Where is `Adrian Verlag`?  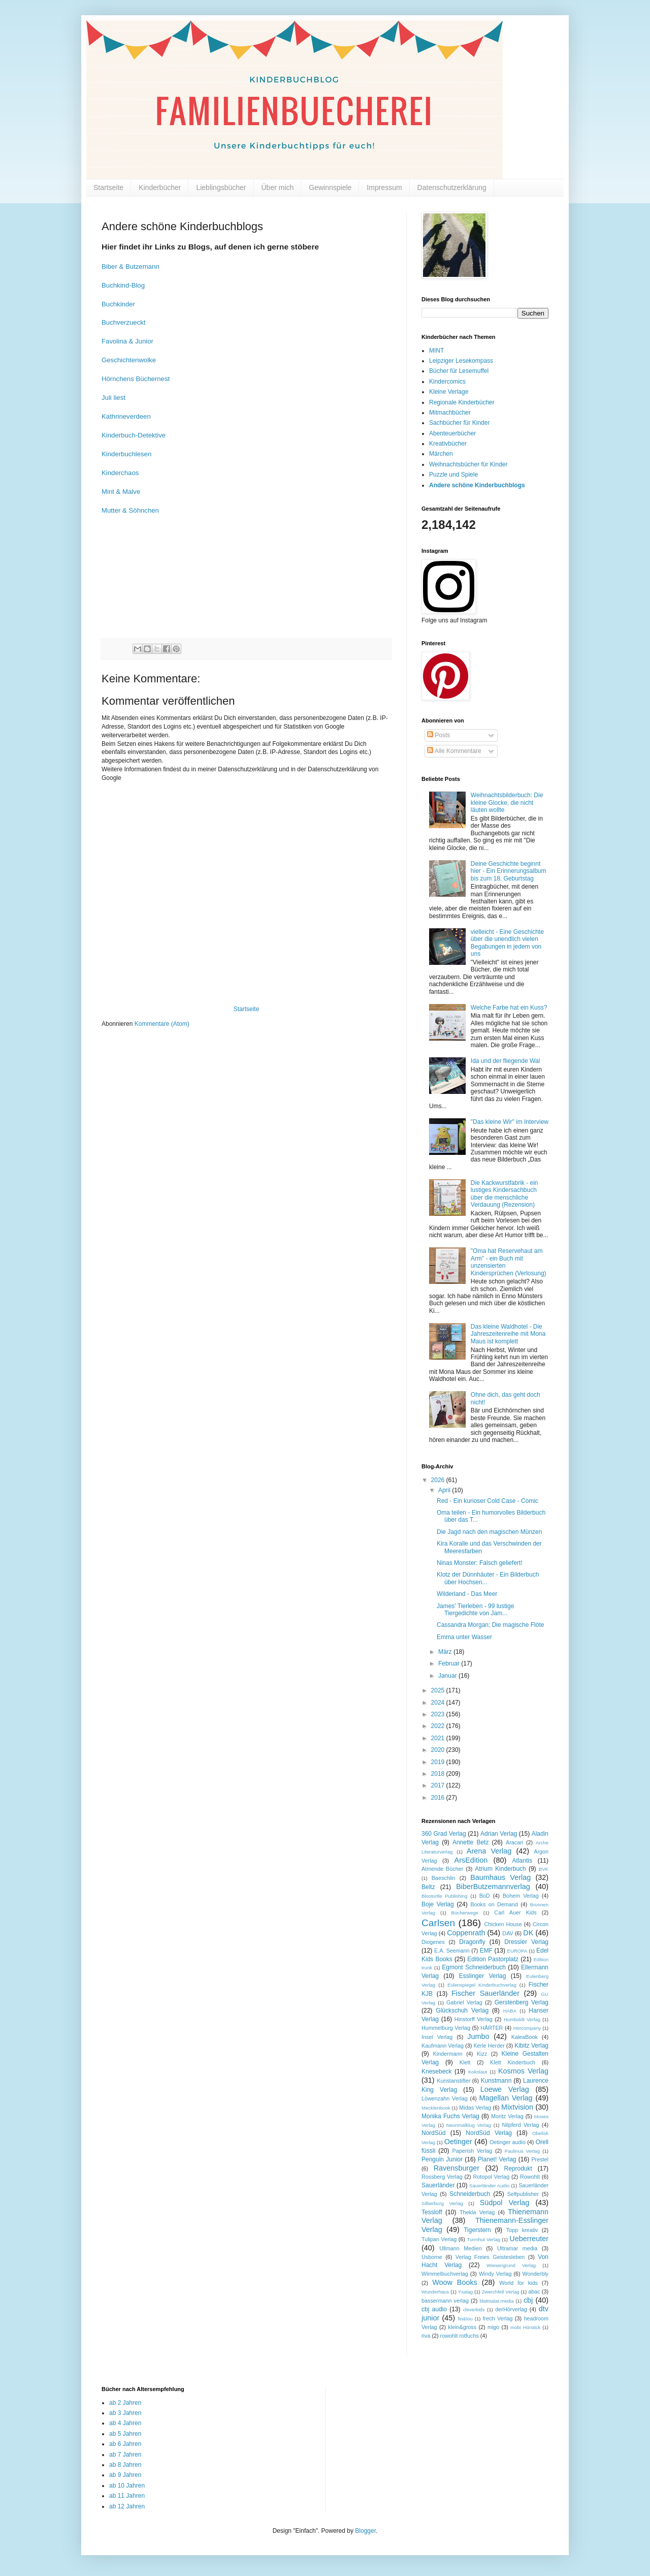 Adrian Verlag is located at coordinates (498, 1833).